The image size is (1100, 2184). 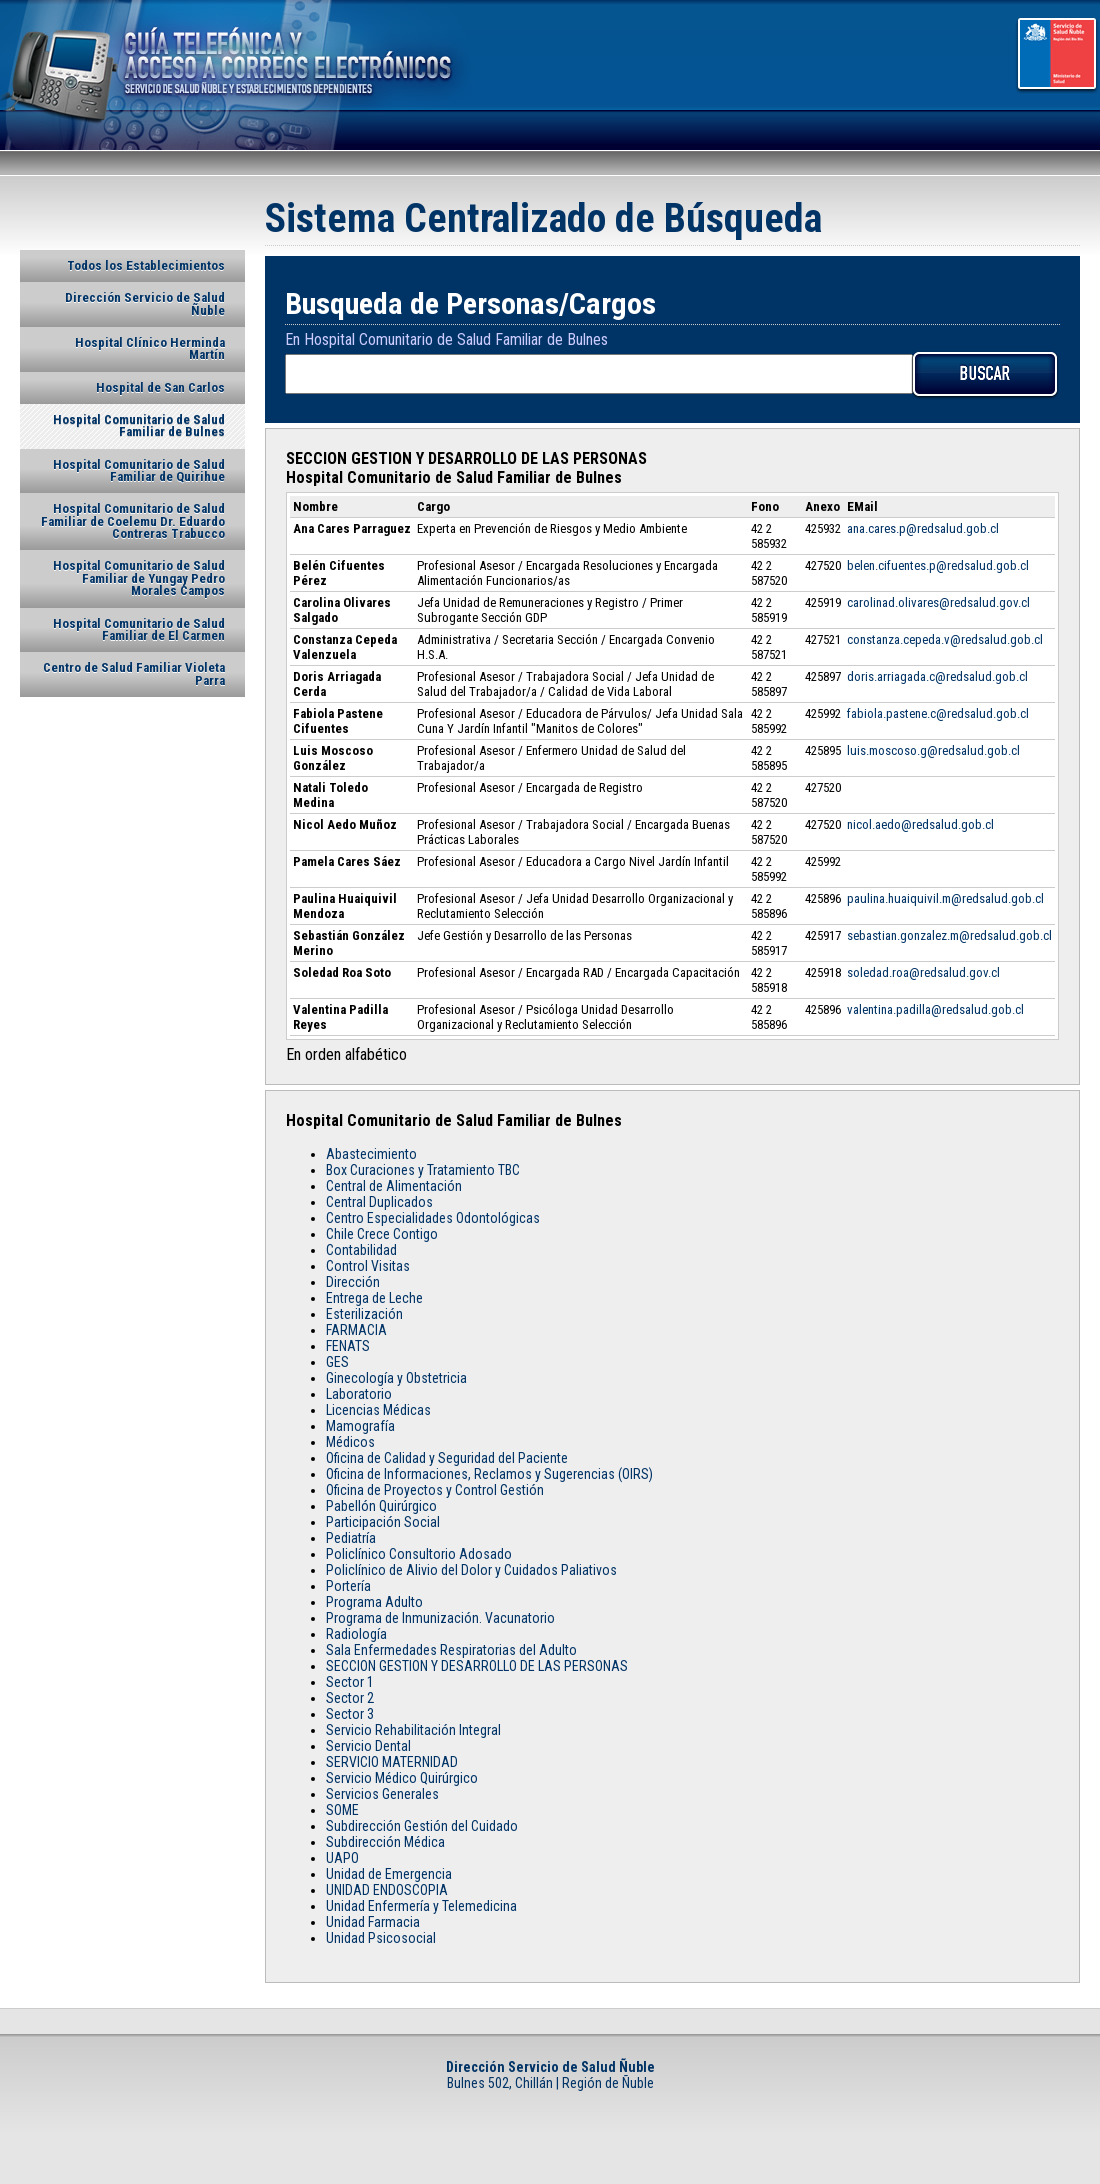 I want to click on Dirección Servicio de Salud Ñuble, so click(x=145, y=303).